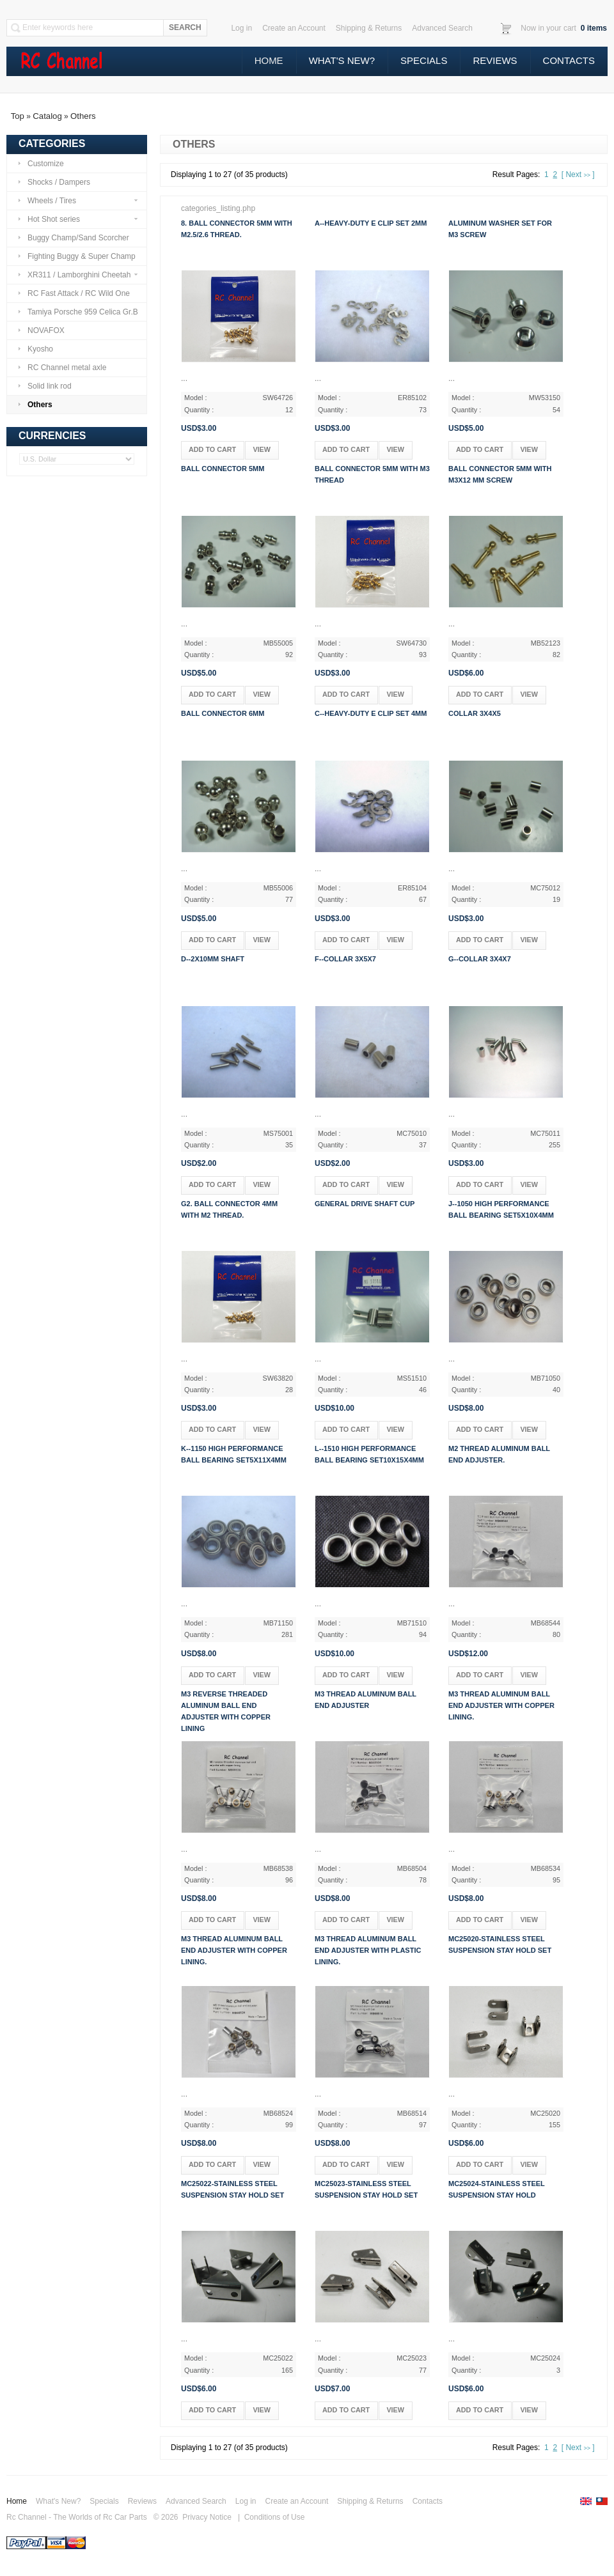 The width and height of the screenshot is (614, 2576). What do you see at coordinates (479, 959) in the screenshot?
I see `g--Collar 3x4x7` at bounding box center [479, 959].